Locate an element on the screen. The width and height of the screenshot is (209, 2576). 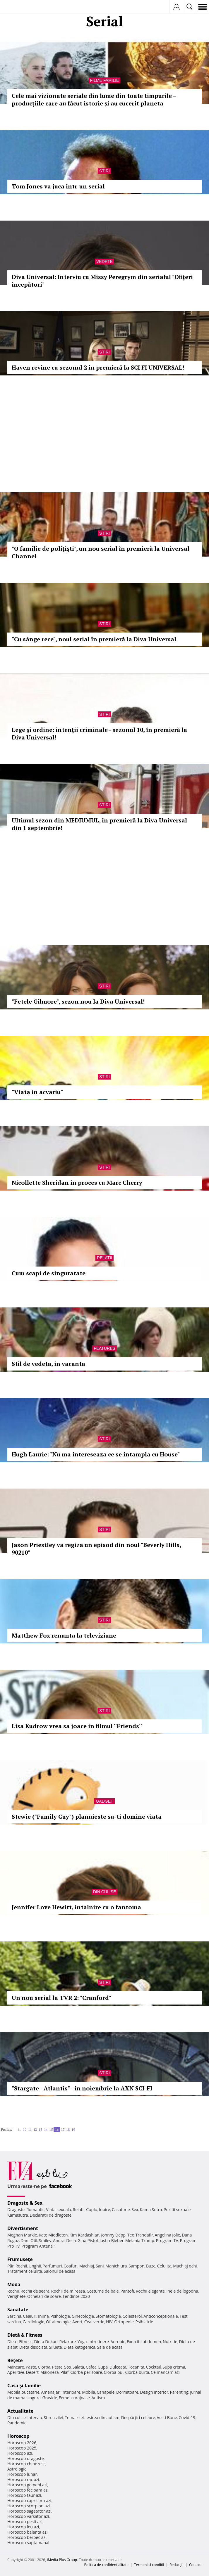
Parenting is located at coordinates (179, 2392).